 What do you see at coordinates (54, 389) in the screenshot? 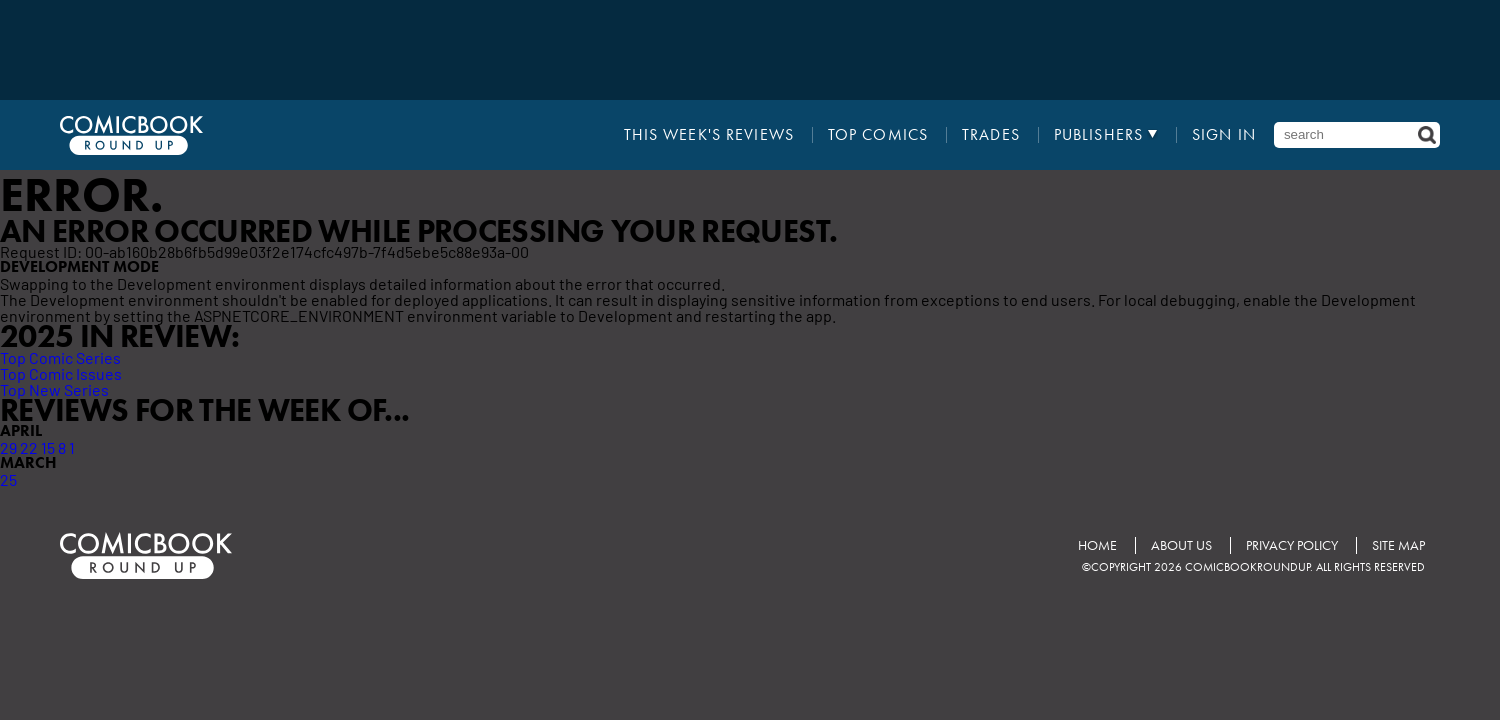
I see `Top New Series` at bounding box center [54, 389].